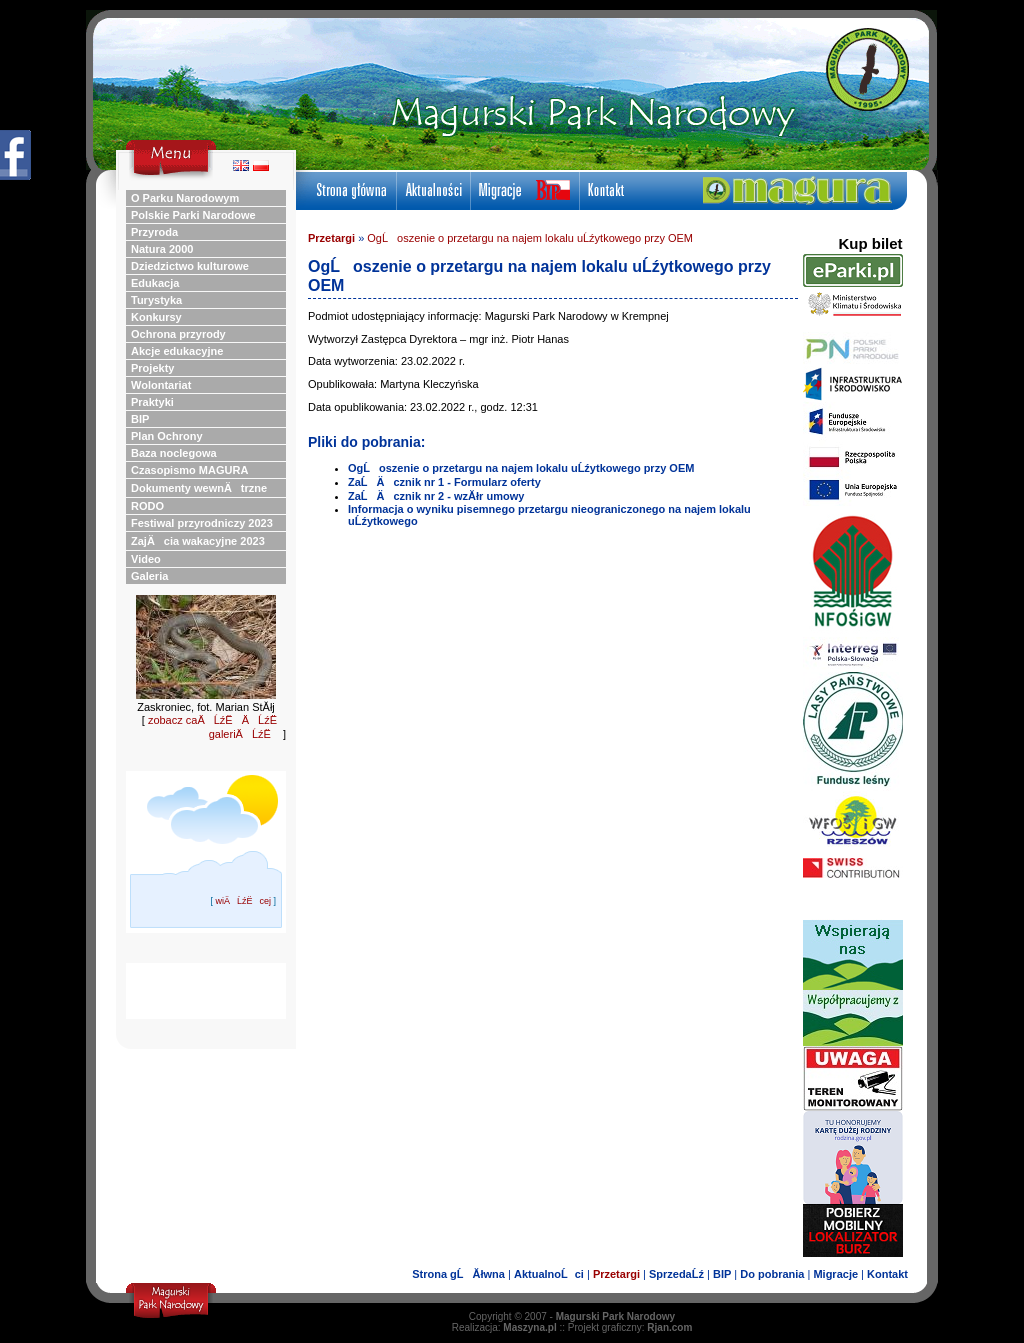 Image resolution: width=1024 pixels, height=1343 pixels. What do you see at coordinates (444, 482) in the screenshot?
I see `ZaĹÄ cznik nr 1 - Formularz oferty` at bounding box center [444, 482].